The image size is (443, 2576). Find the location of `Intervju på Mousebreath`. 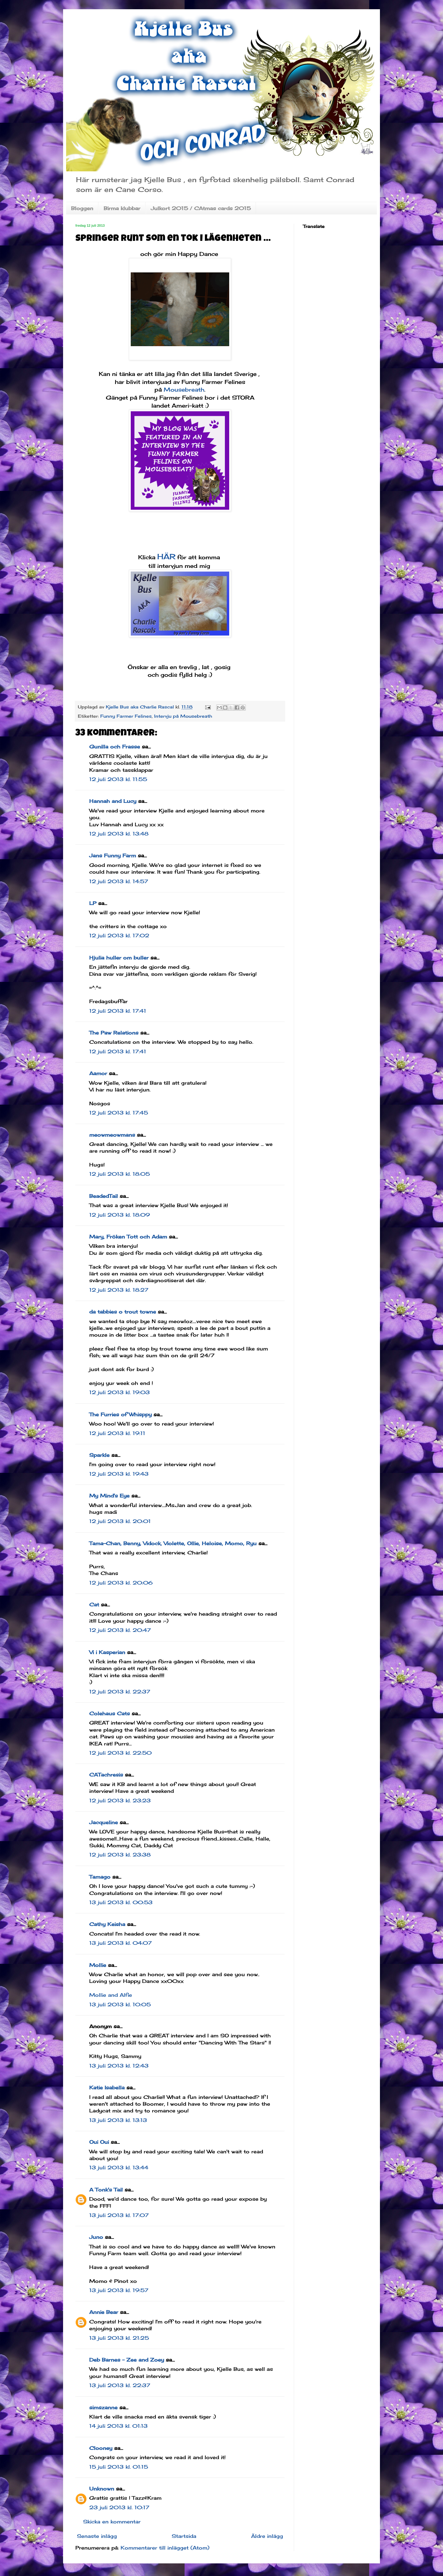

Intervju på Mousebreath is located at coordinates (183, 716).